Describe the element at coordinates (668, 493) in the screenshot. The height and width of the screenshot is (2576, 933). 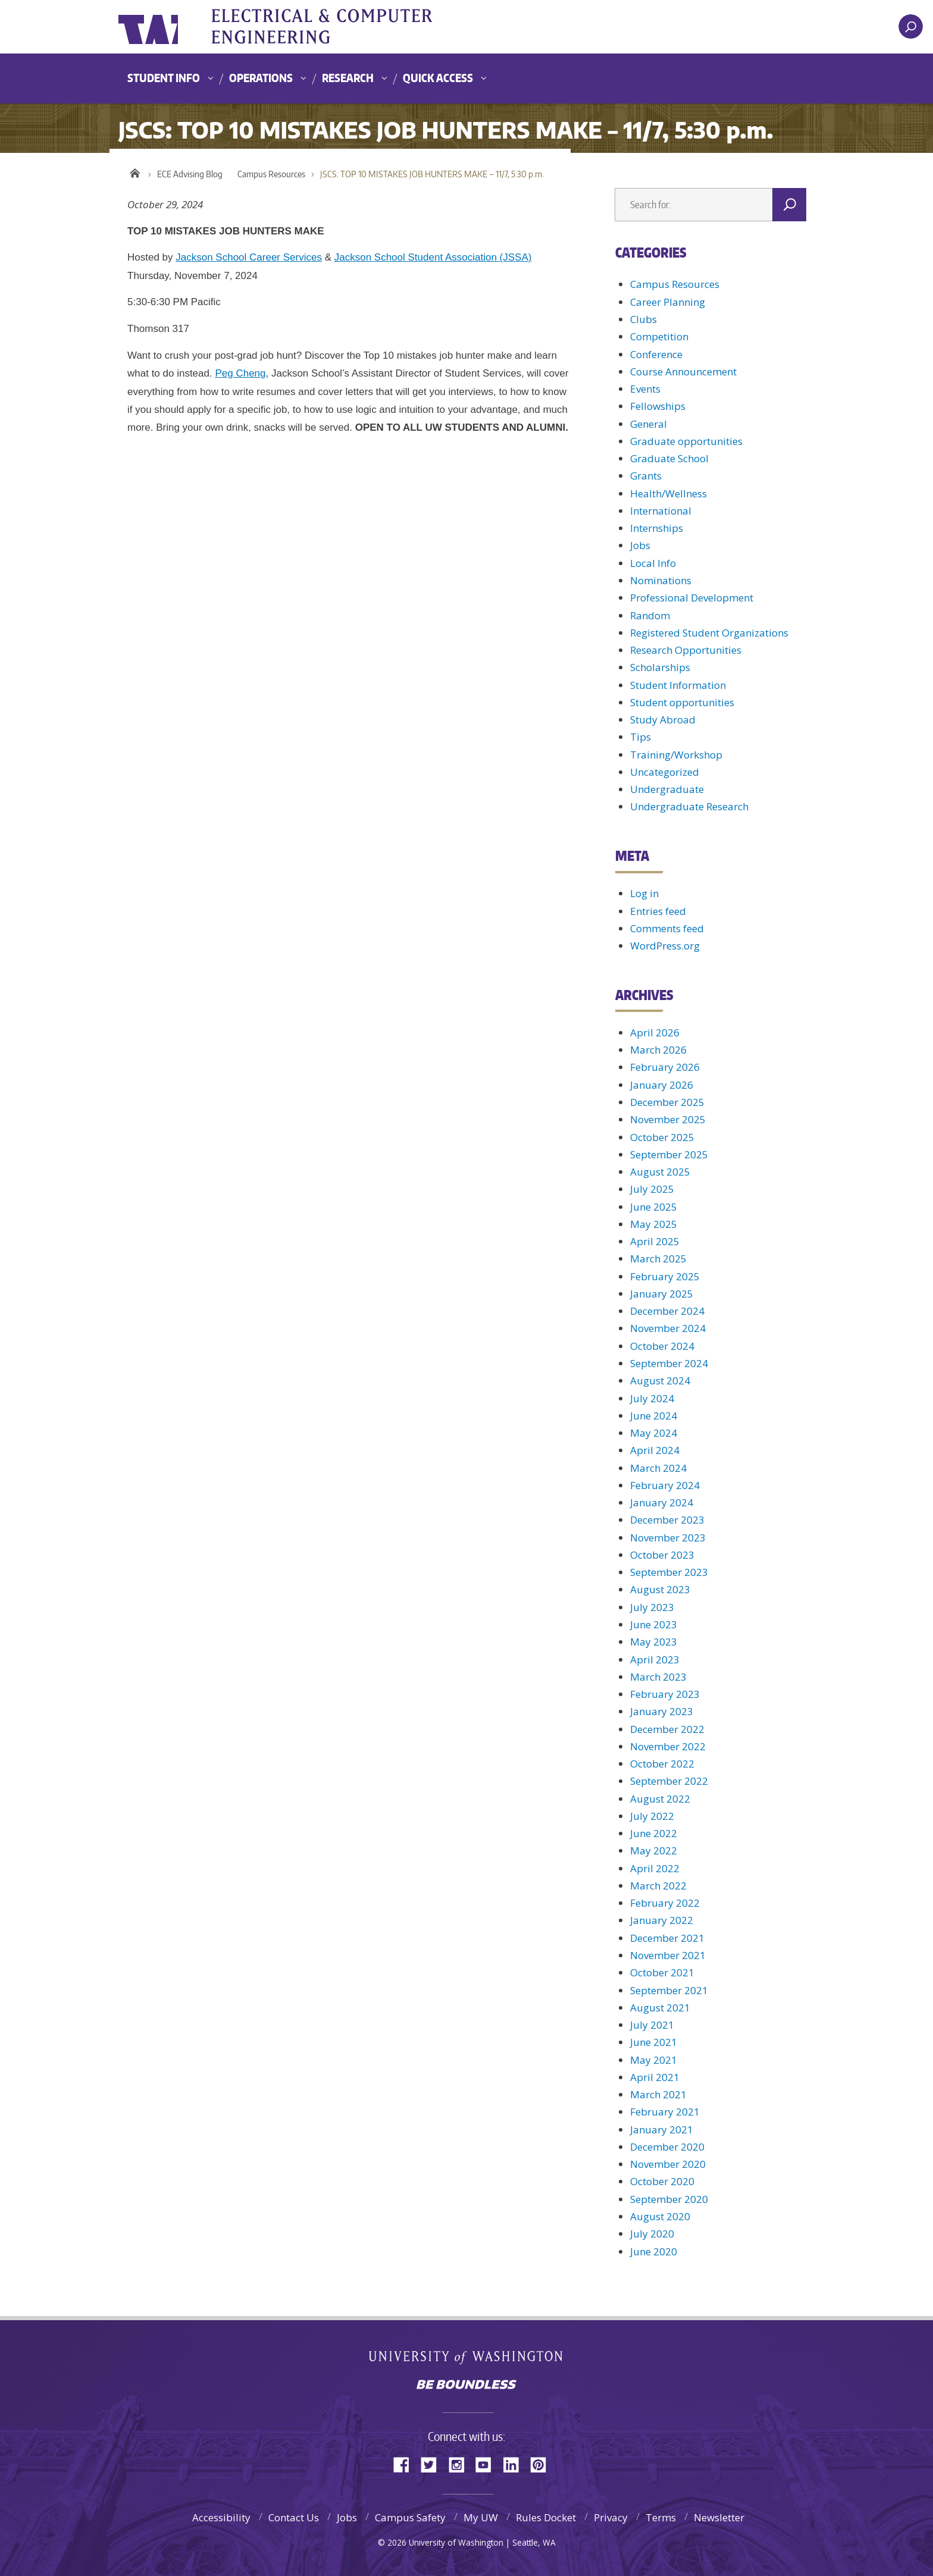
I see `Health/Wellness` at that location.